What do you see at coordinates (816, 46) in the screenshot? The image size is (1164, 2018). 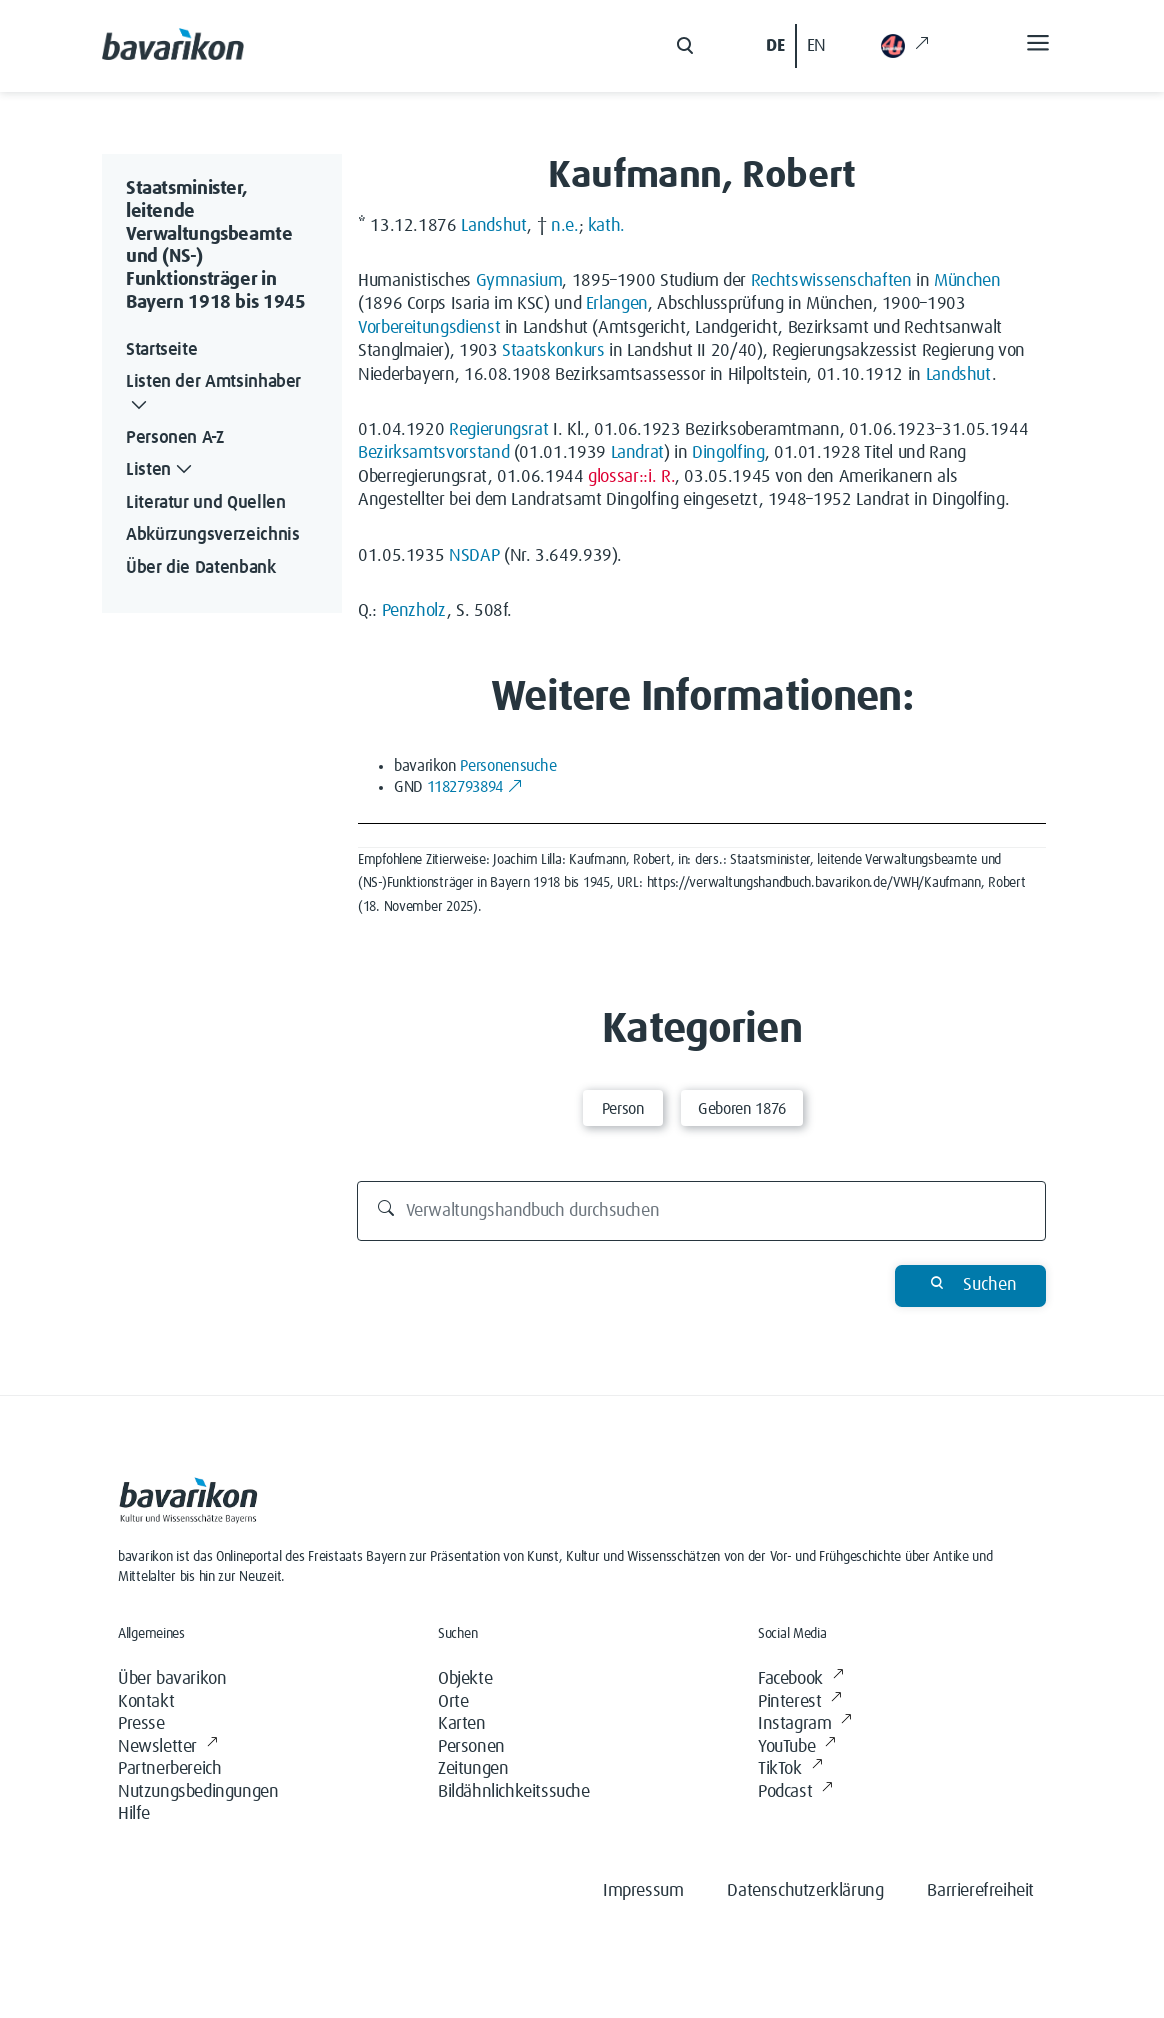 I see `EN` at bounding box center [816, 46].